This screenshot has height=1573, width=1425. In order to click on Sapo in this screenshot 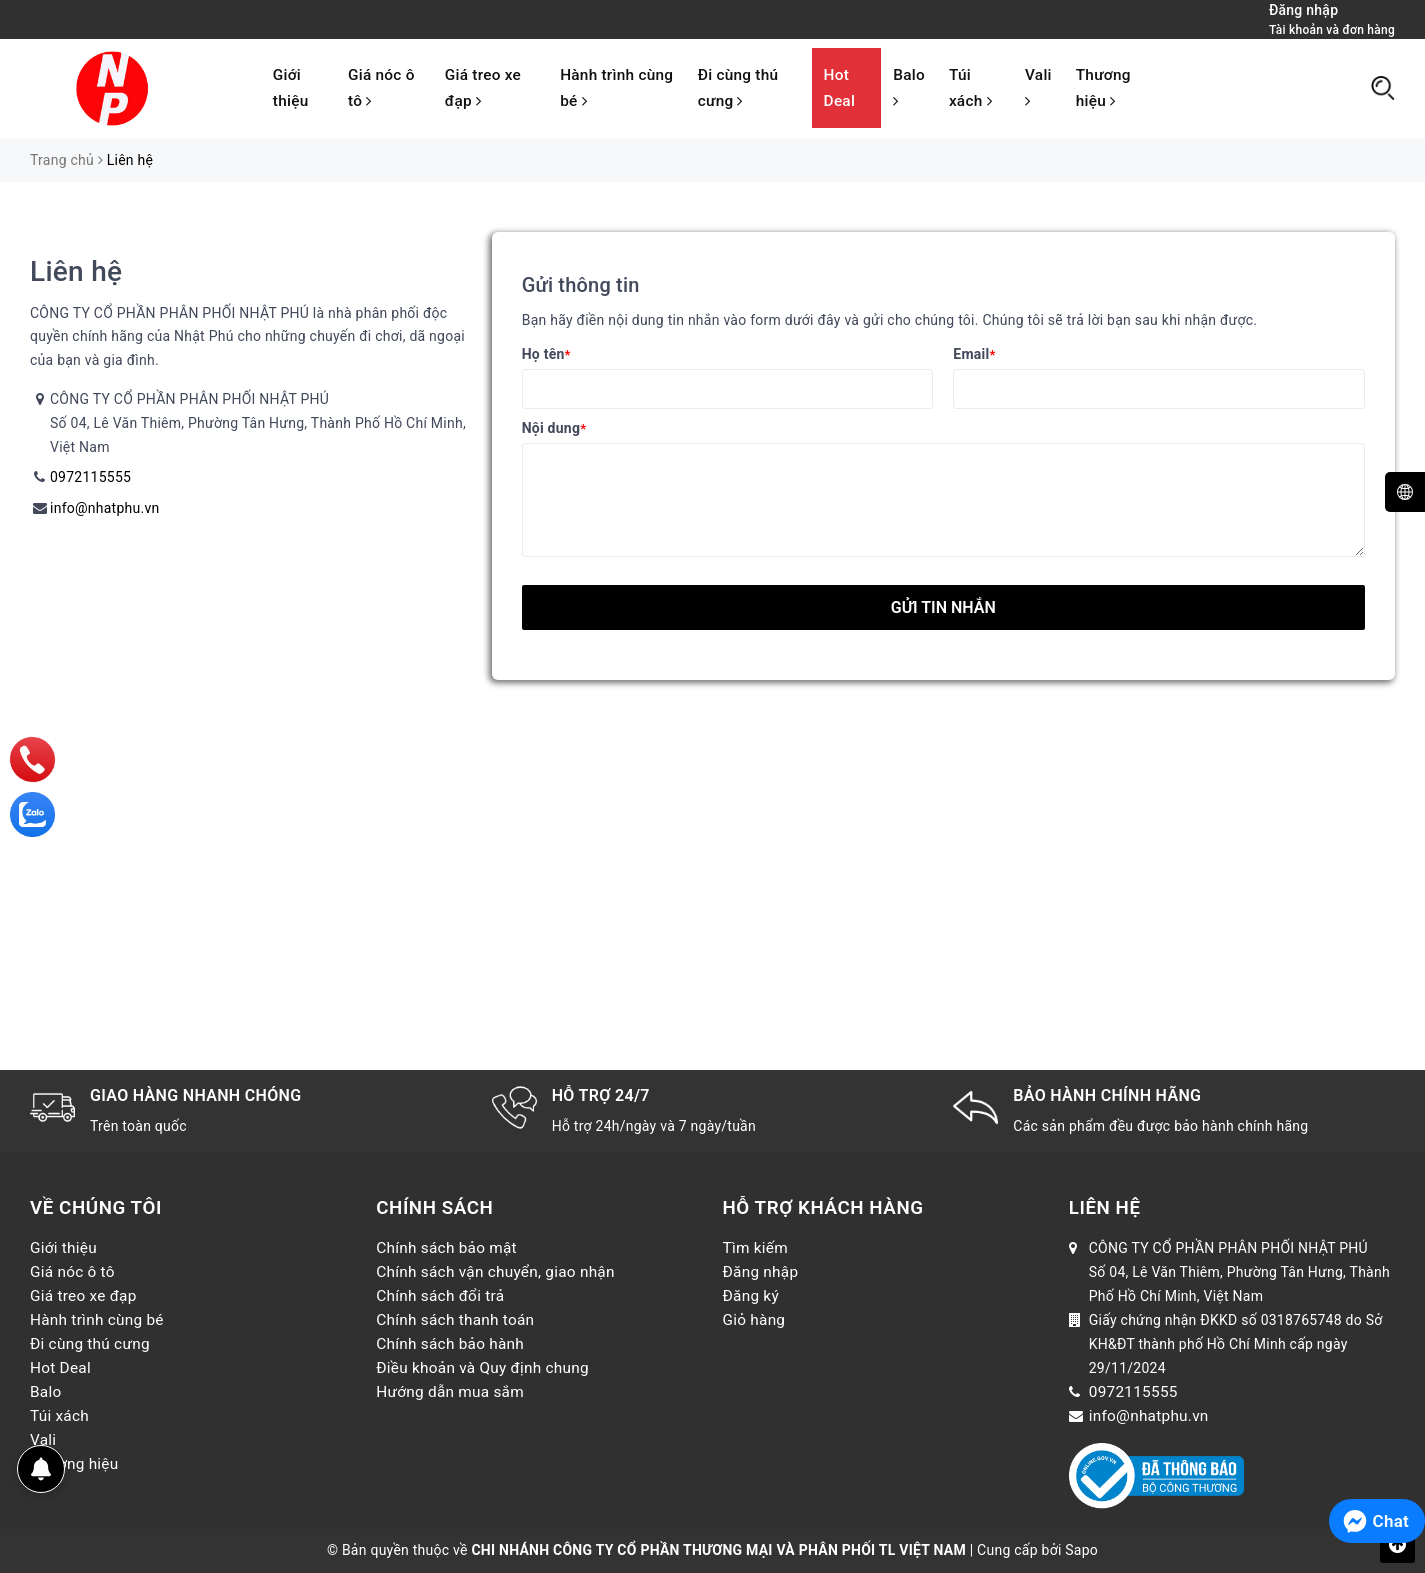, I will do `click(1081, 1550)`.